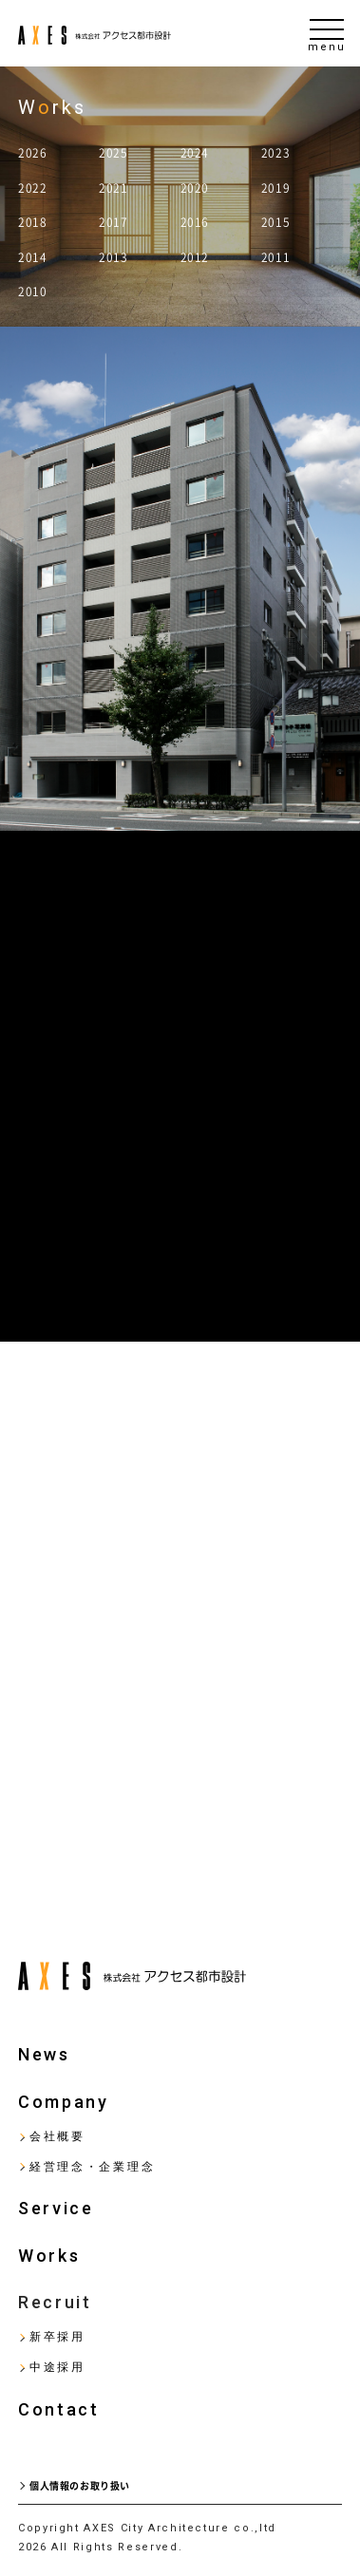 The height and width of the screenshot is (2576, 360). Describe the element at coordinates (63, 2102) in the screenshot. I see `Company` at that location.